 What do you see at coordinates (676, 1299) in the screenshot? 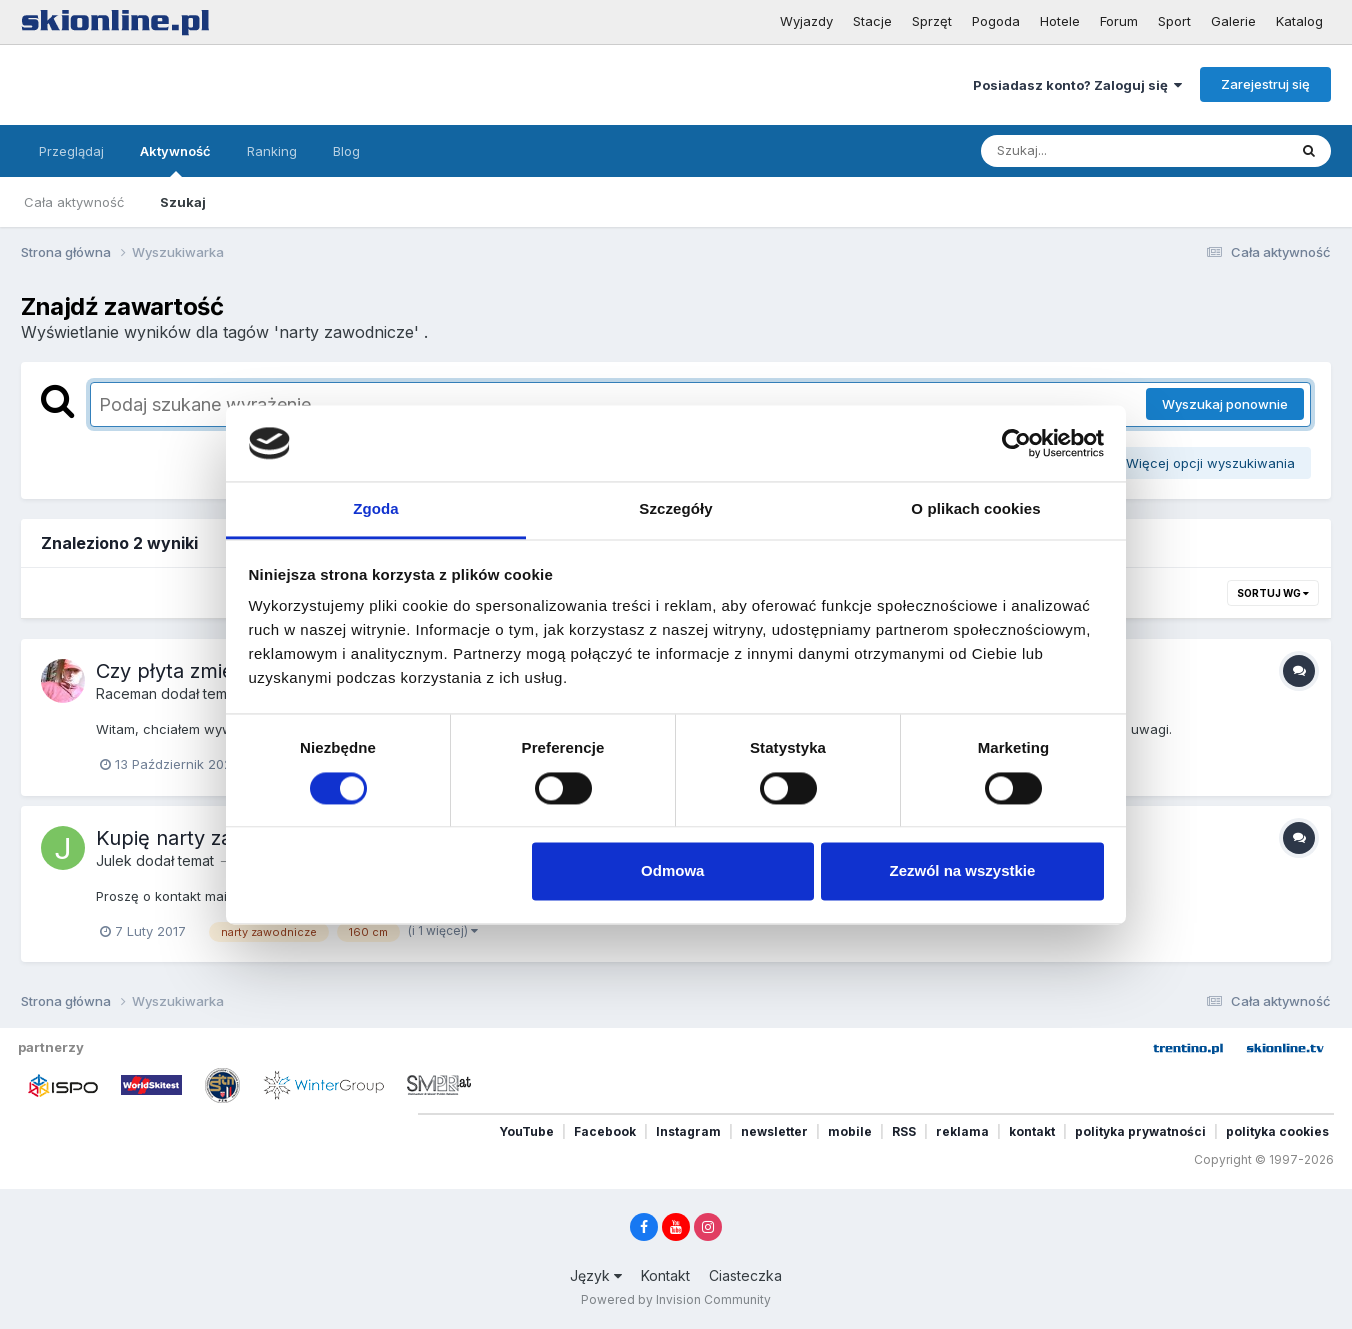
I see `Powered by Invision Community` at bounding box center [676, 1299].